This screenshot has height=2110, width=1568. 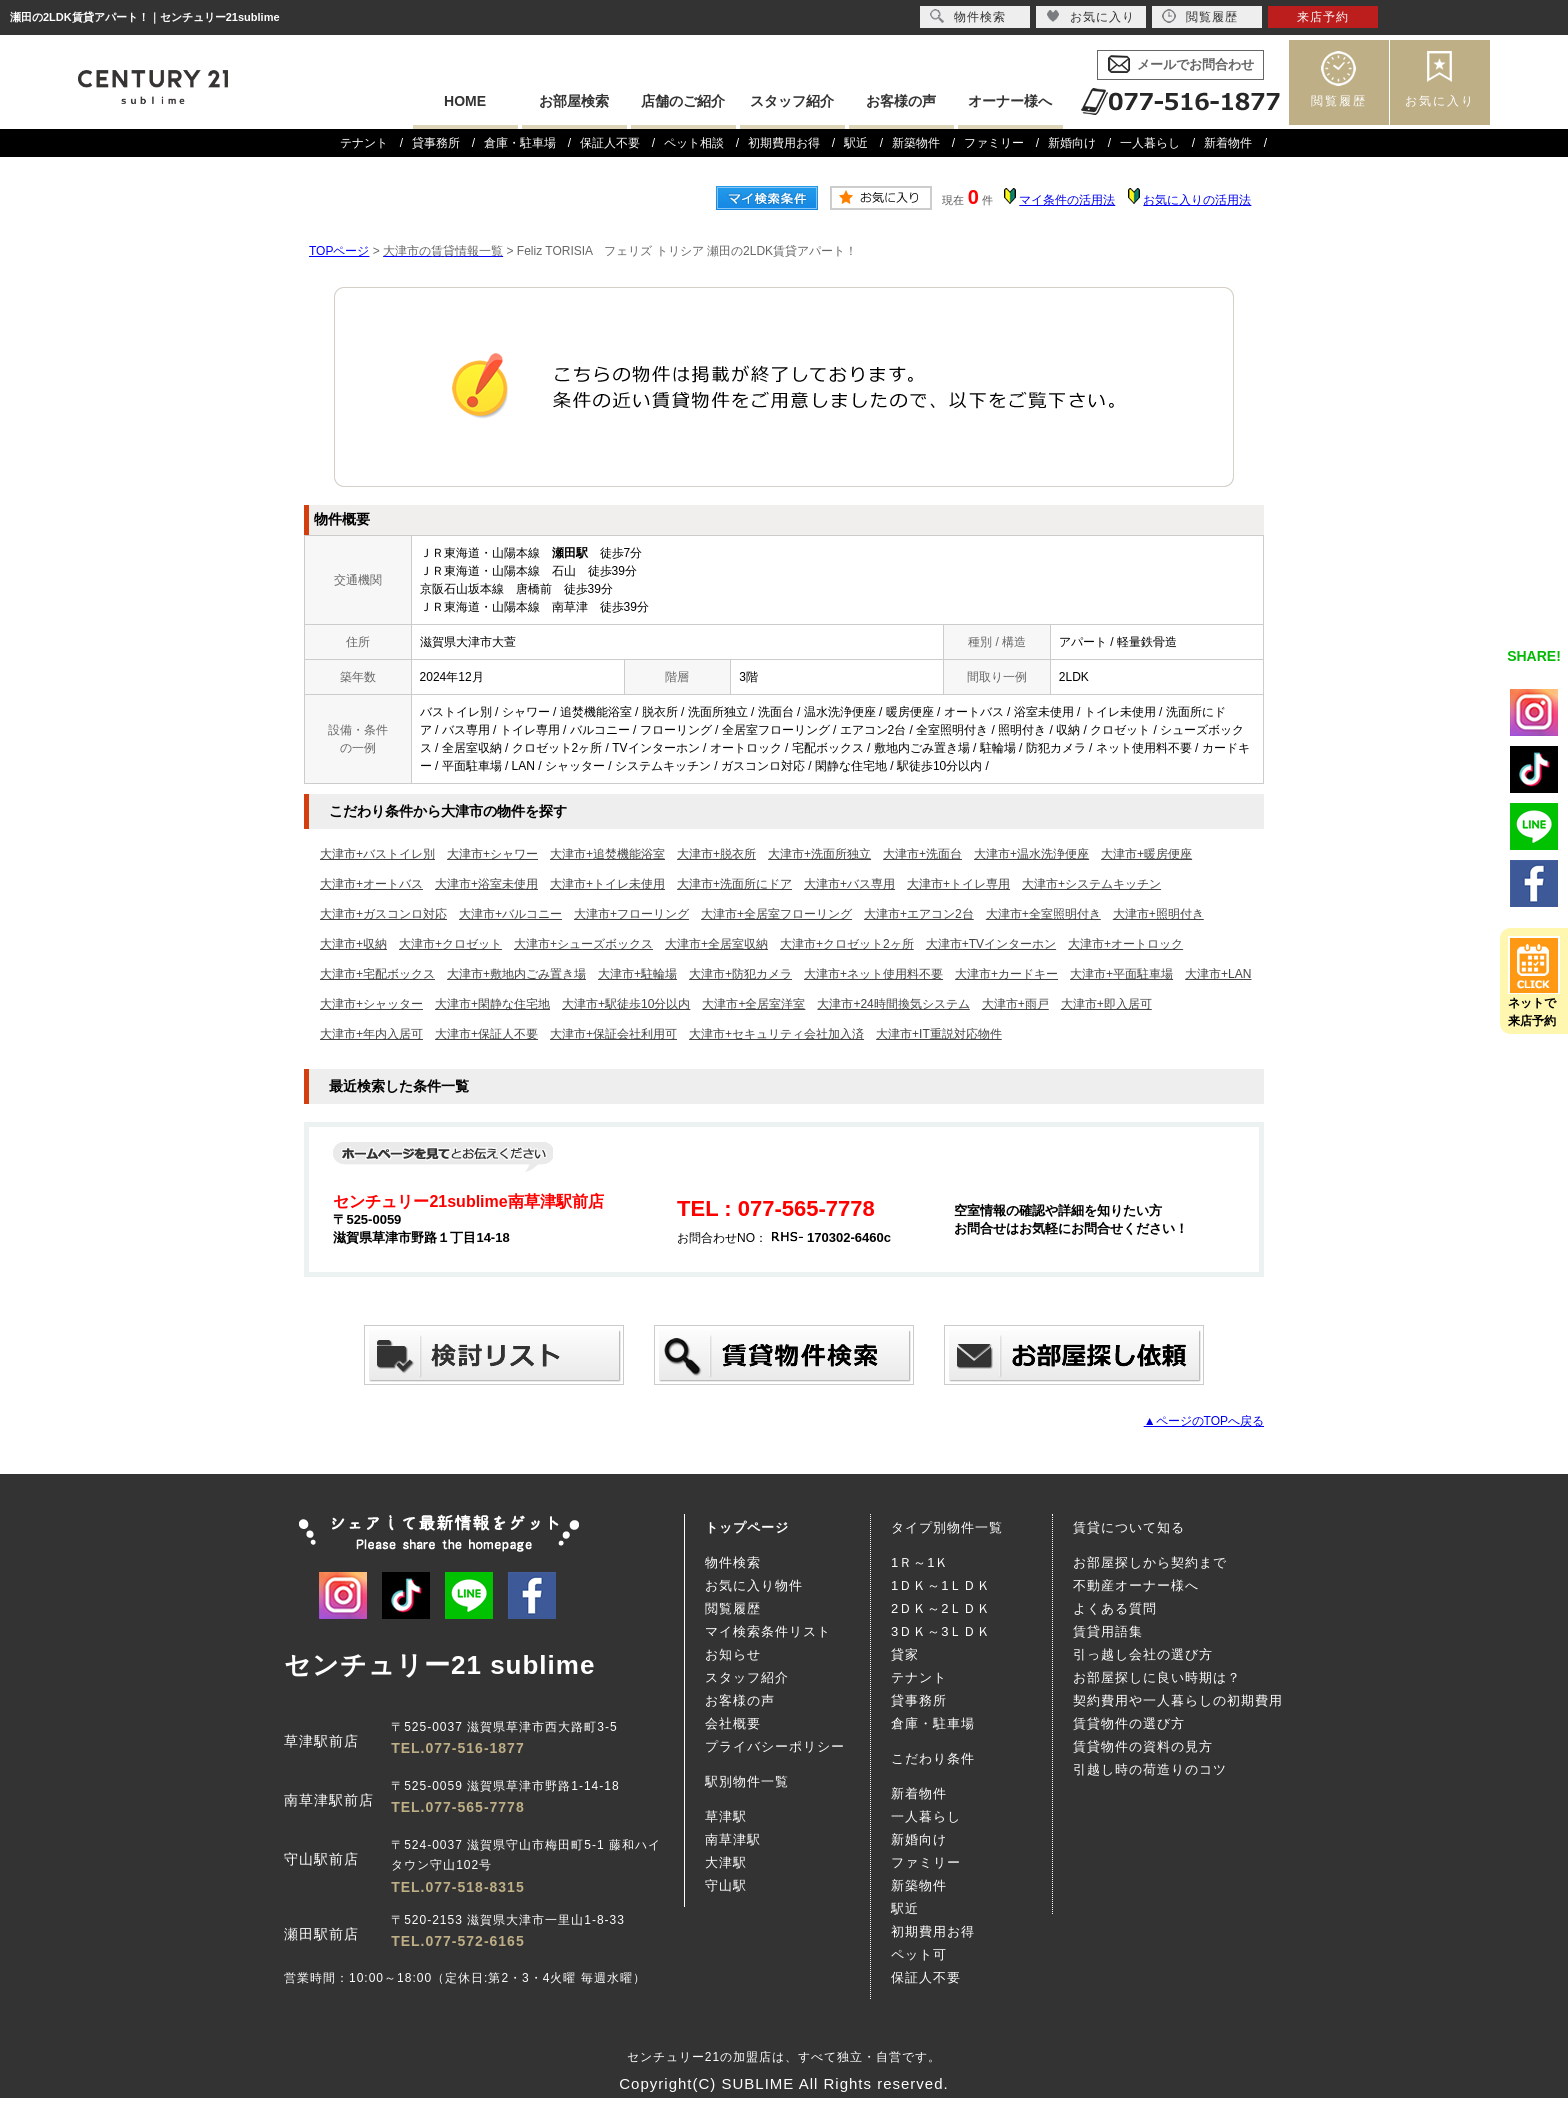 I want to click on 3ＤＫ～3ＬＤＫ, so click(x=941, y=1631).